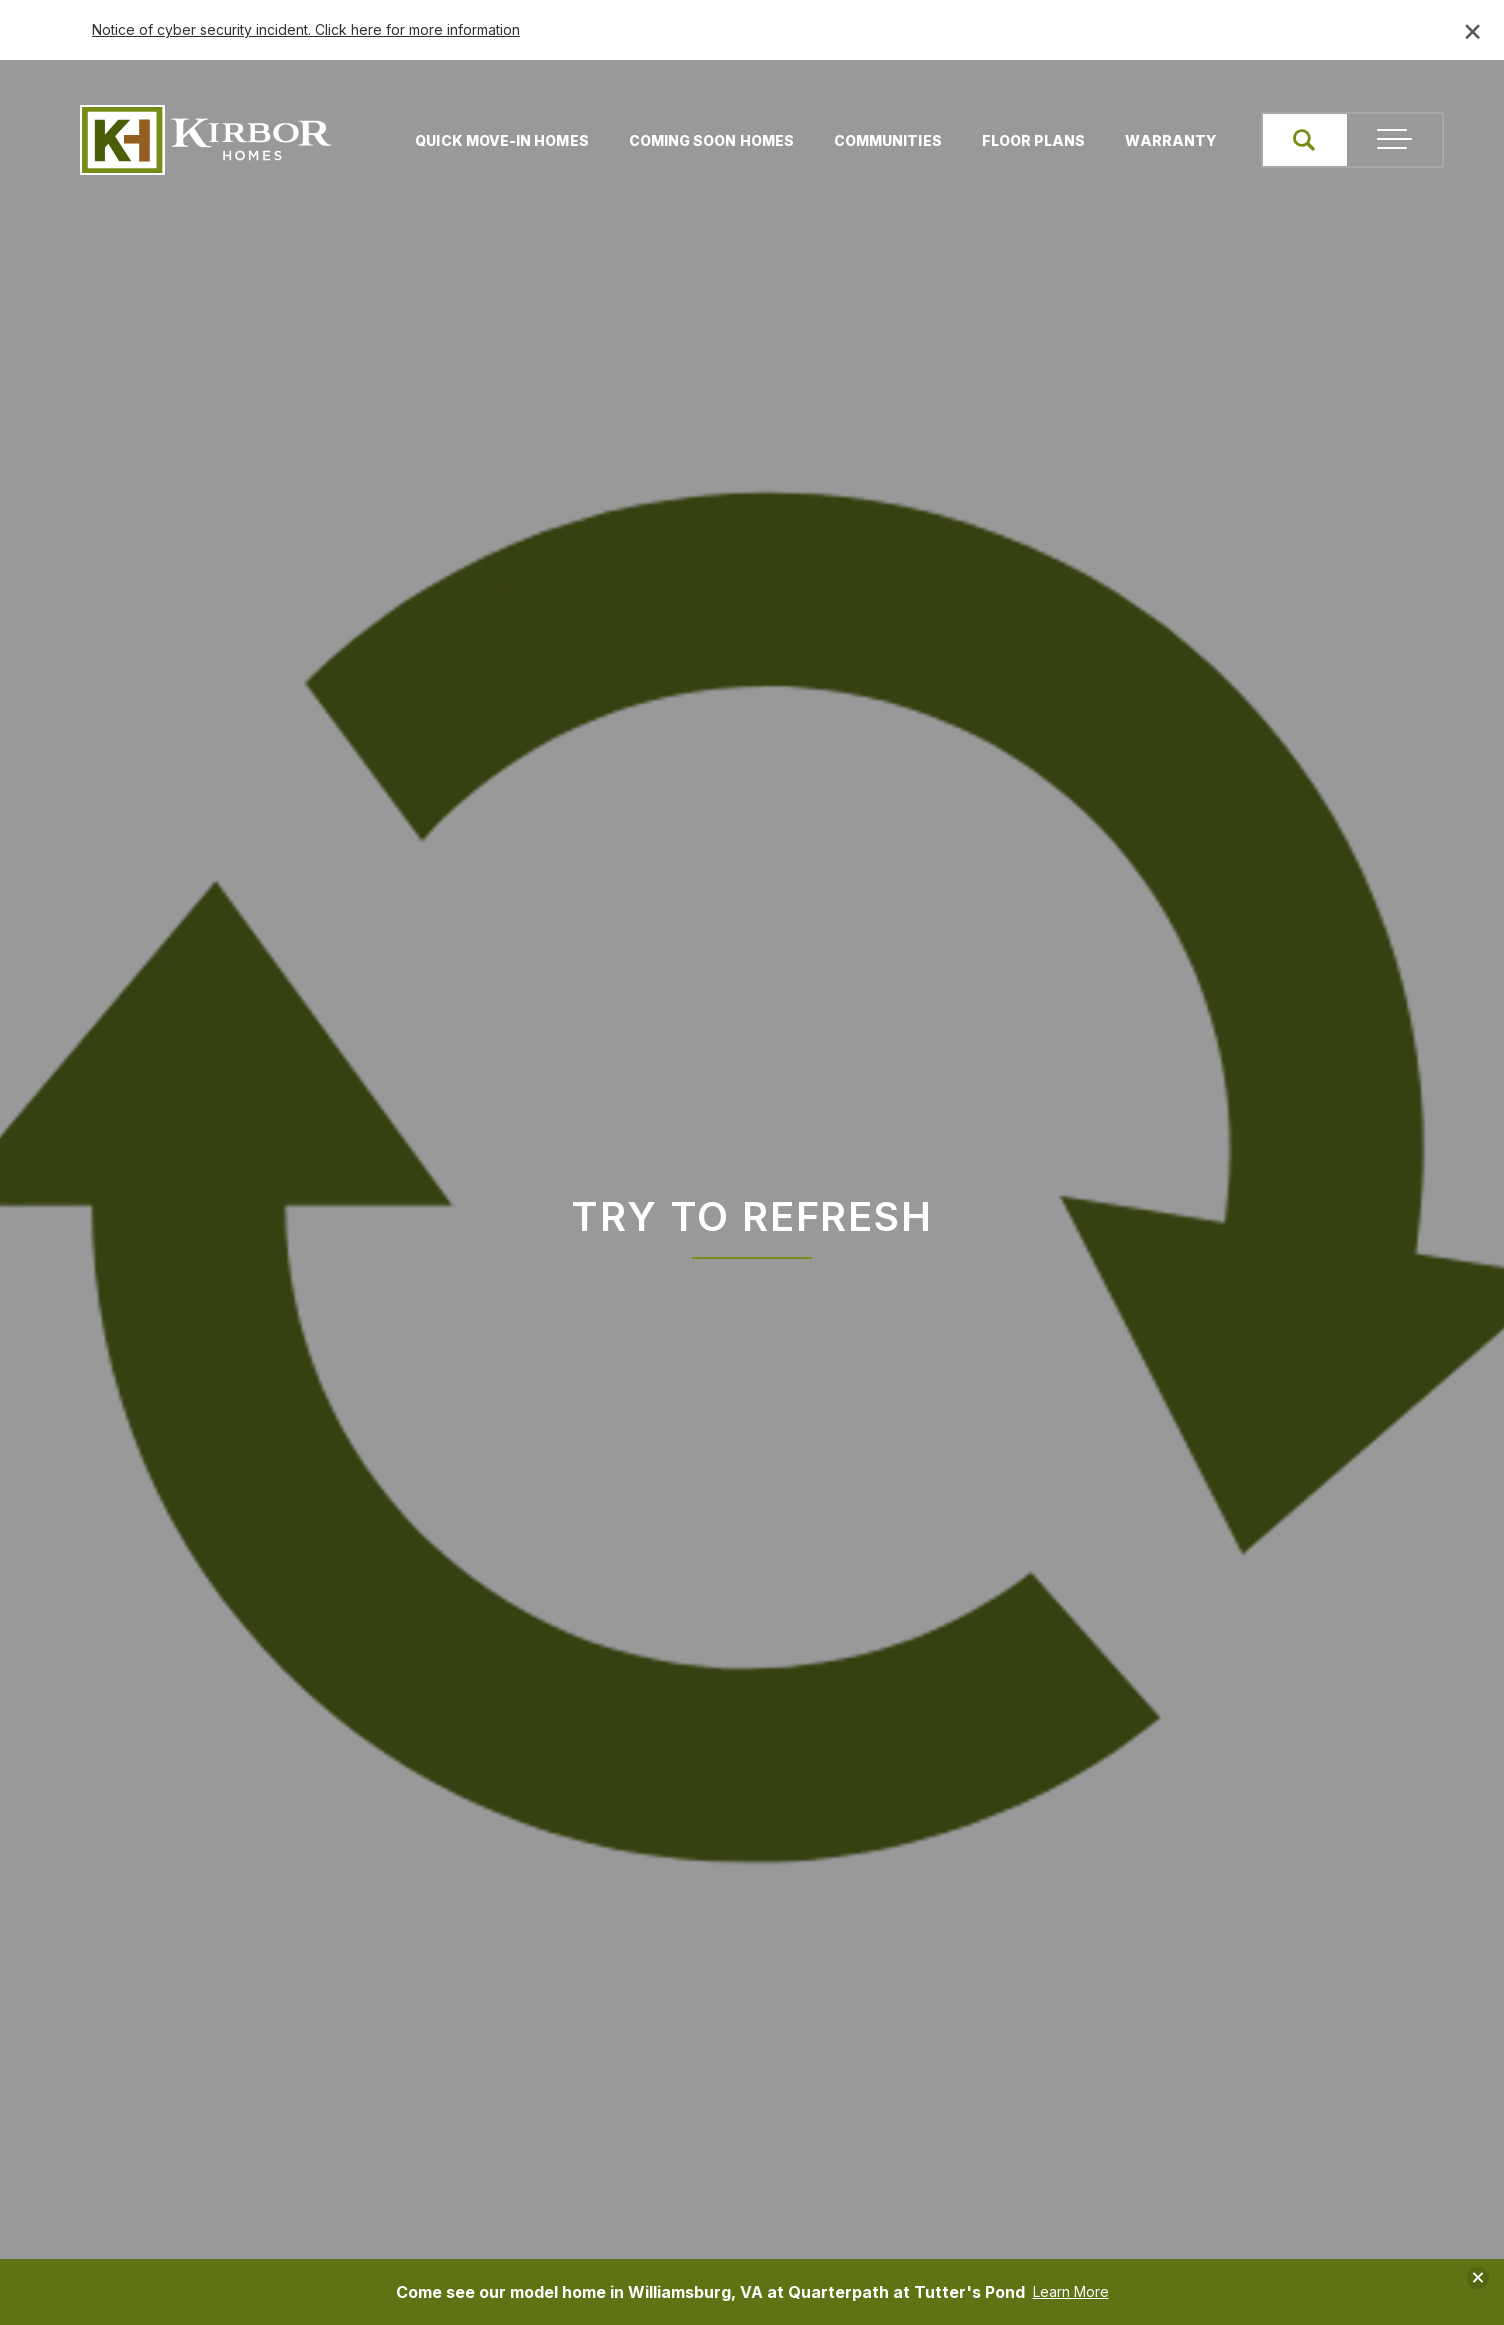  I want to click on Learn More, so click(1071, 2292).